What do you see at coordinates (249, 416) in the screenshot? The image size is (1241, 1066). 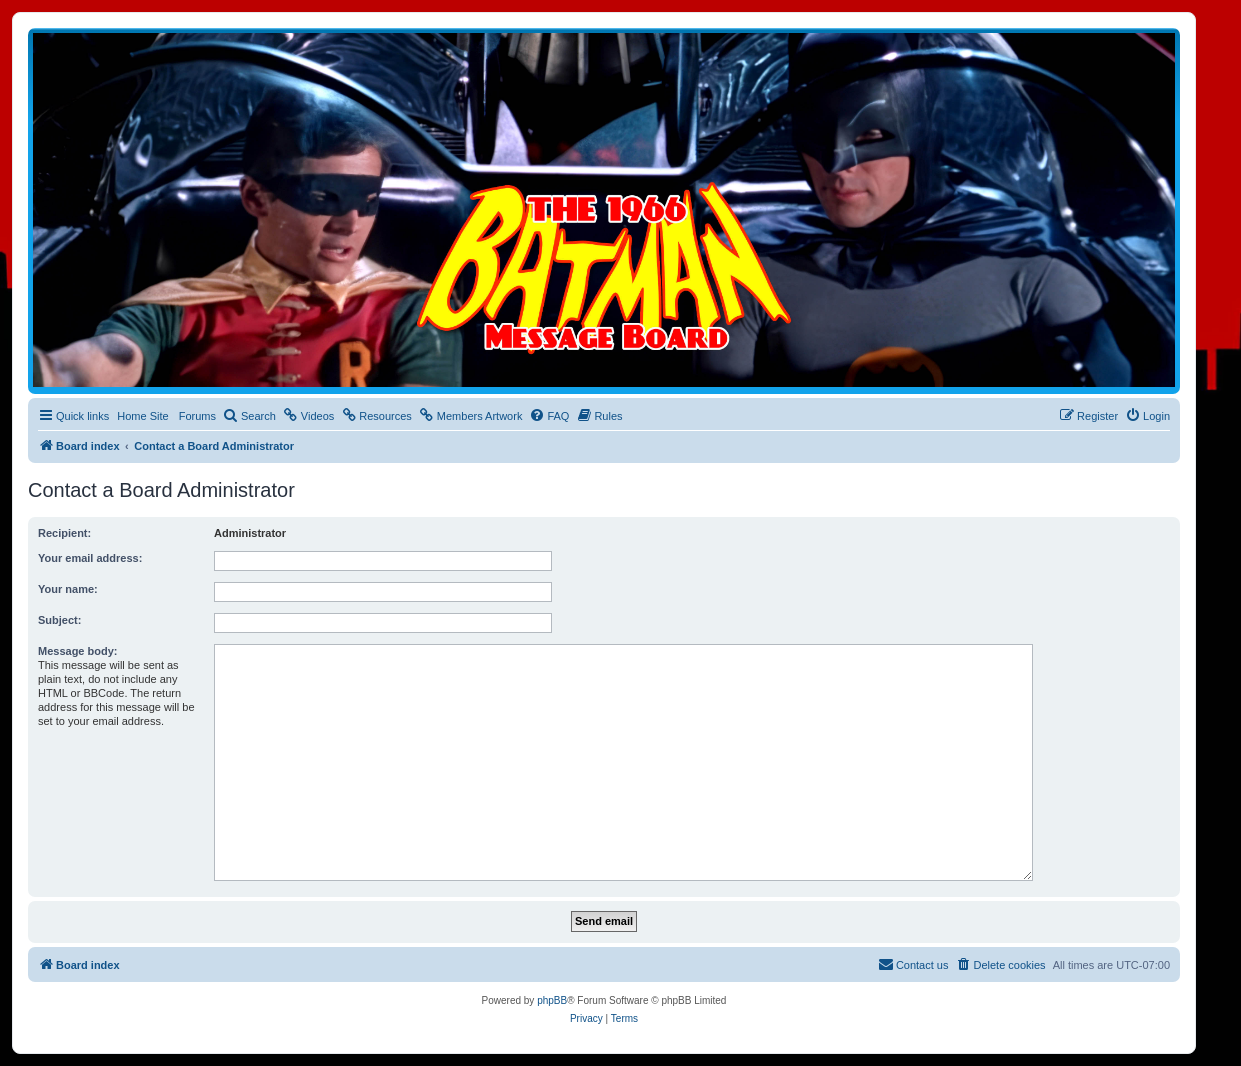 I see `[menuitem]` at bounding box center [249, 416].